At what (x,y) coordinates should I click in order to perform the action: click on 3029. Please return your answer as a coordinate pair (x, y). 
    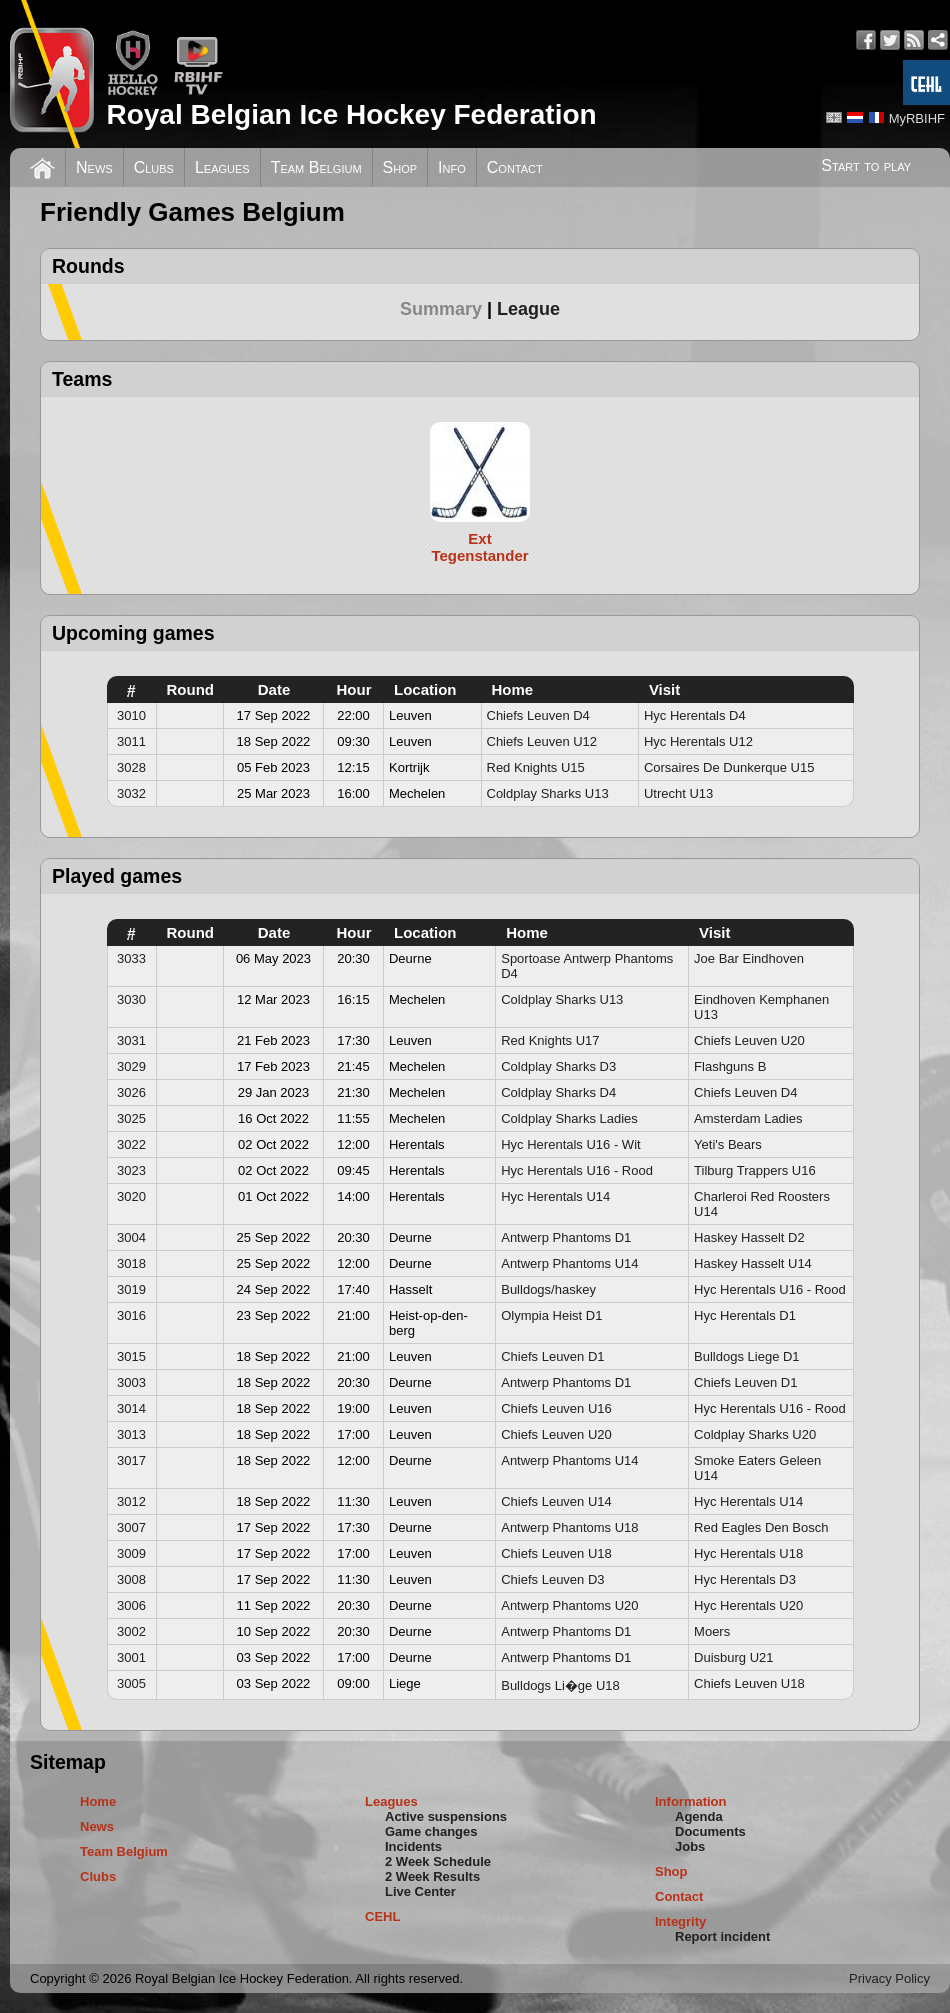
    Looking at the image, I should click on (131, 1066).